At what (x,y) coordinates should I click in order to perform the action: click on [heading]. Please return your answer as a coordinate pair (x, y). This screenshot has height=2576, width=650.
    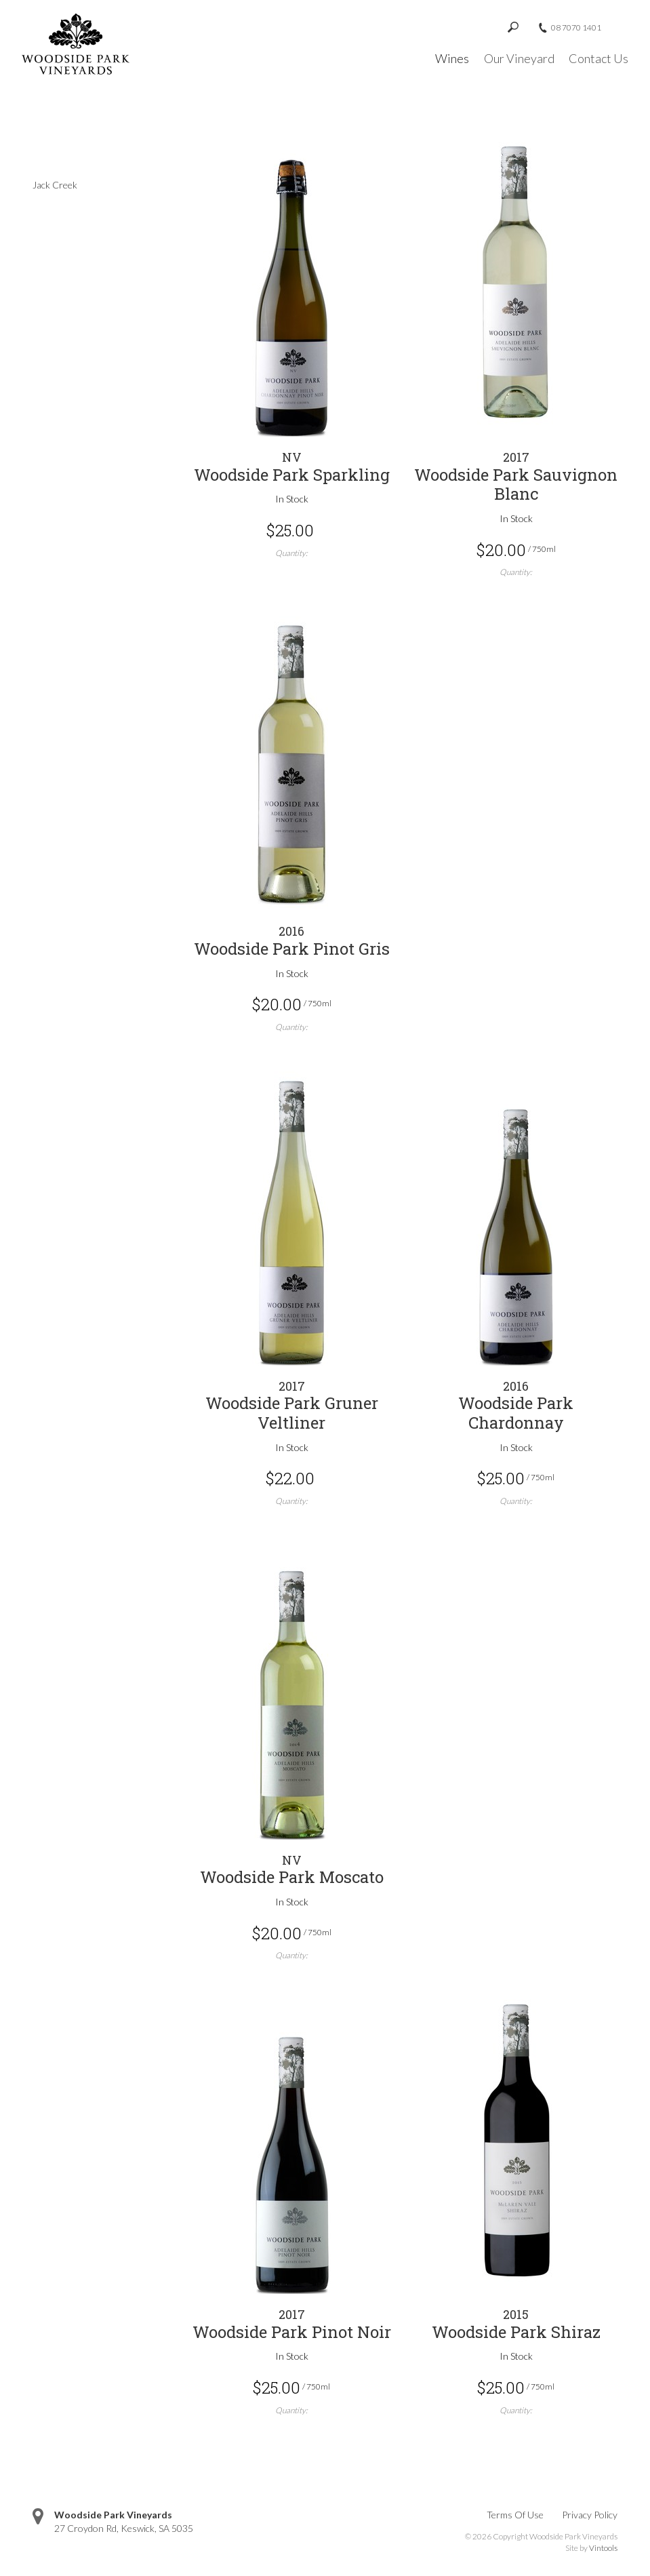
    Looking at the image, I should click on (291, 467).